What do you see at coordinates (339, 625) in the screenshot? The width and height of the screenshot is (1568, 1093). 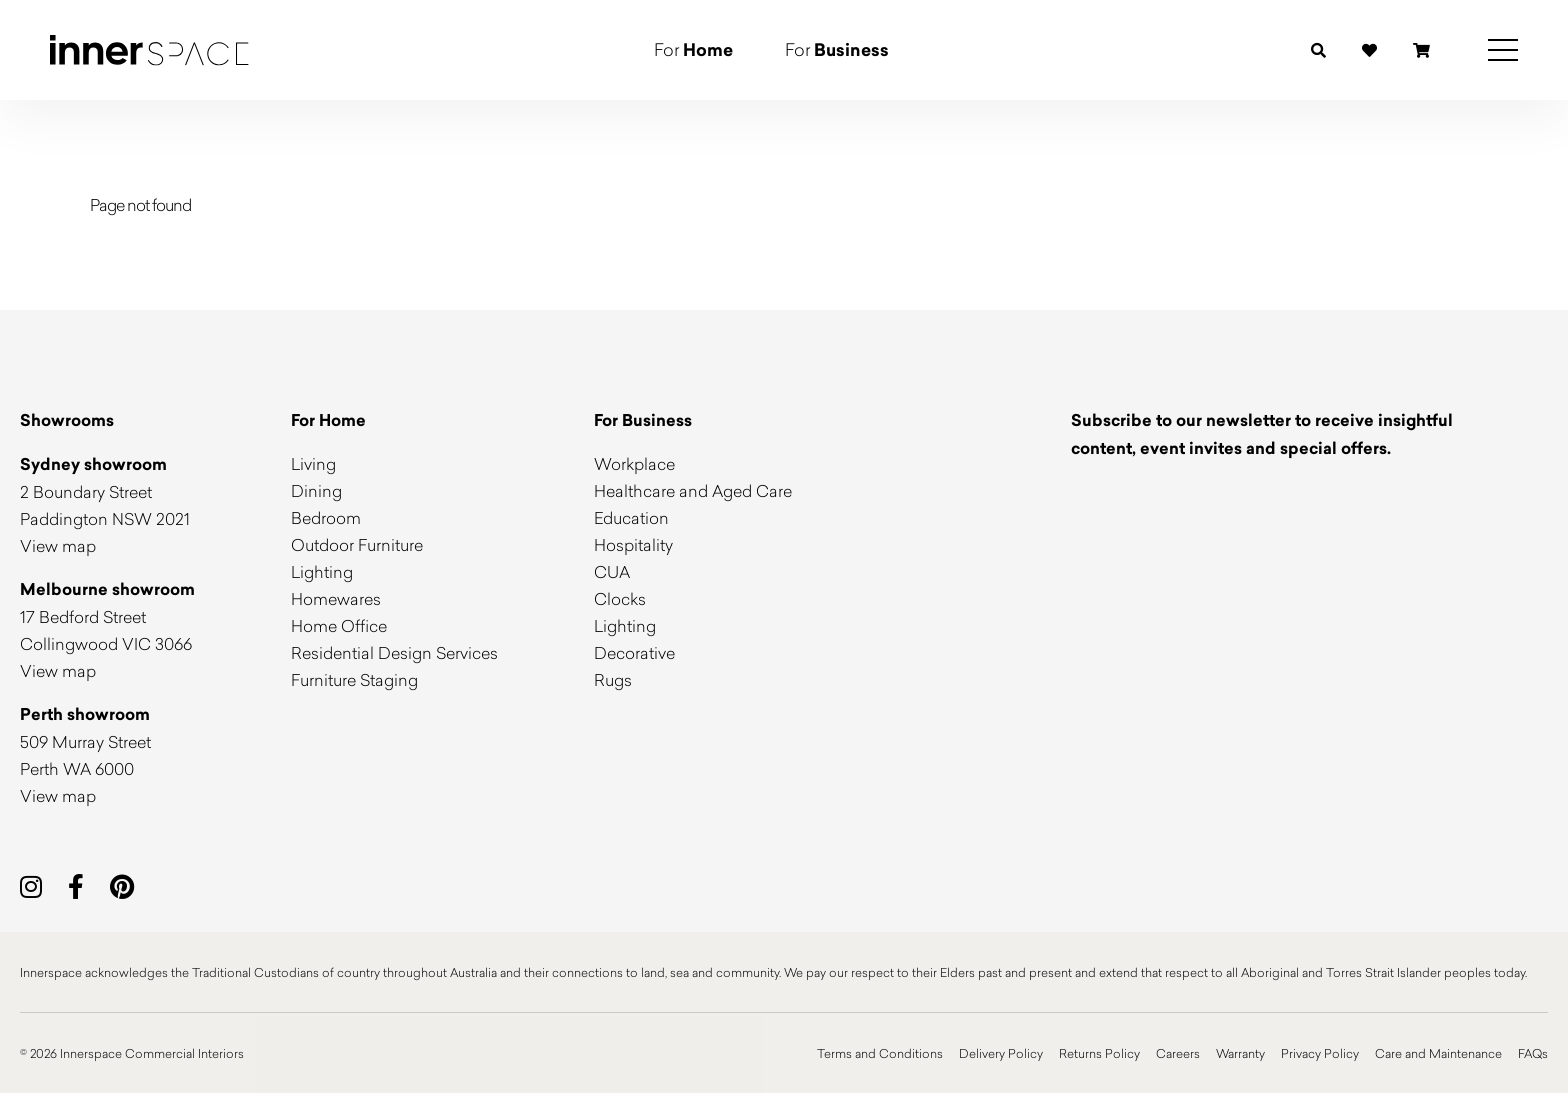 I see `Home Office` at bounding box center [339, 625].